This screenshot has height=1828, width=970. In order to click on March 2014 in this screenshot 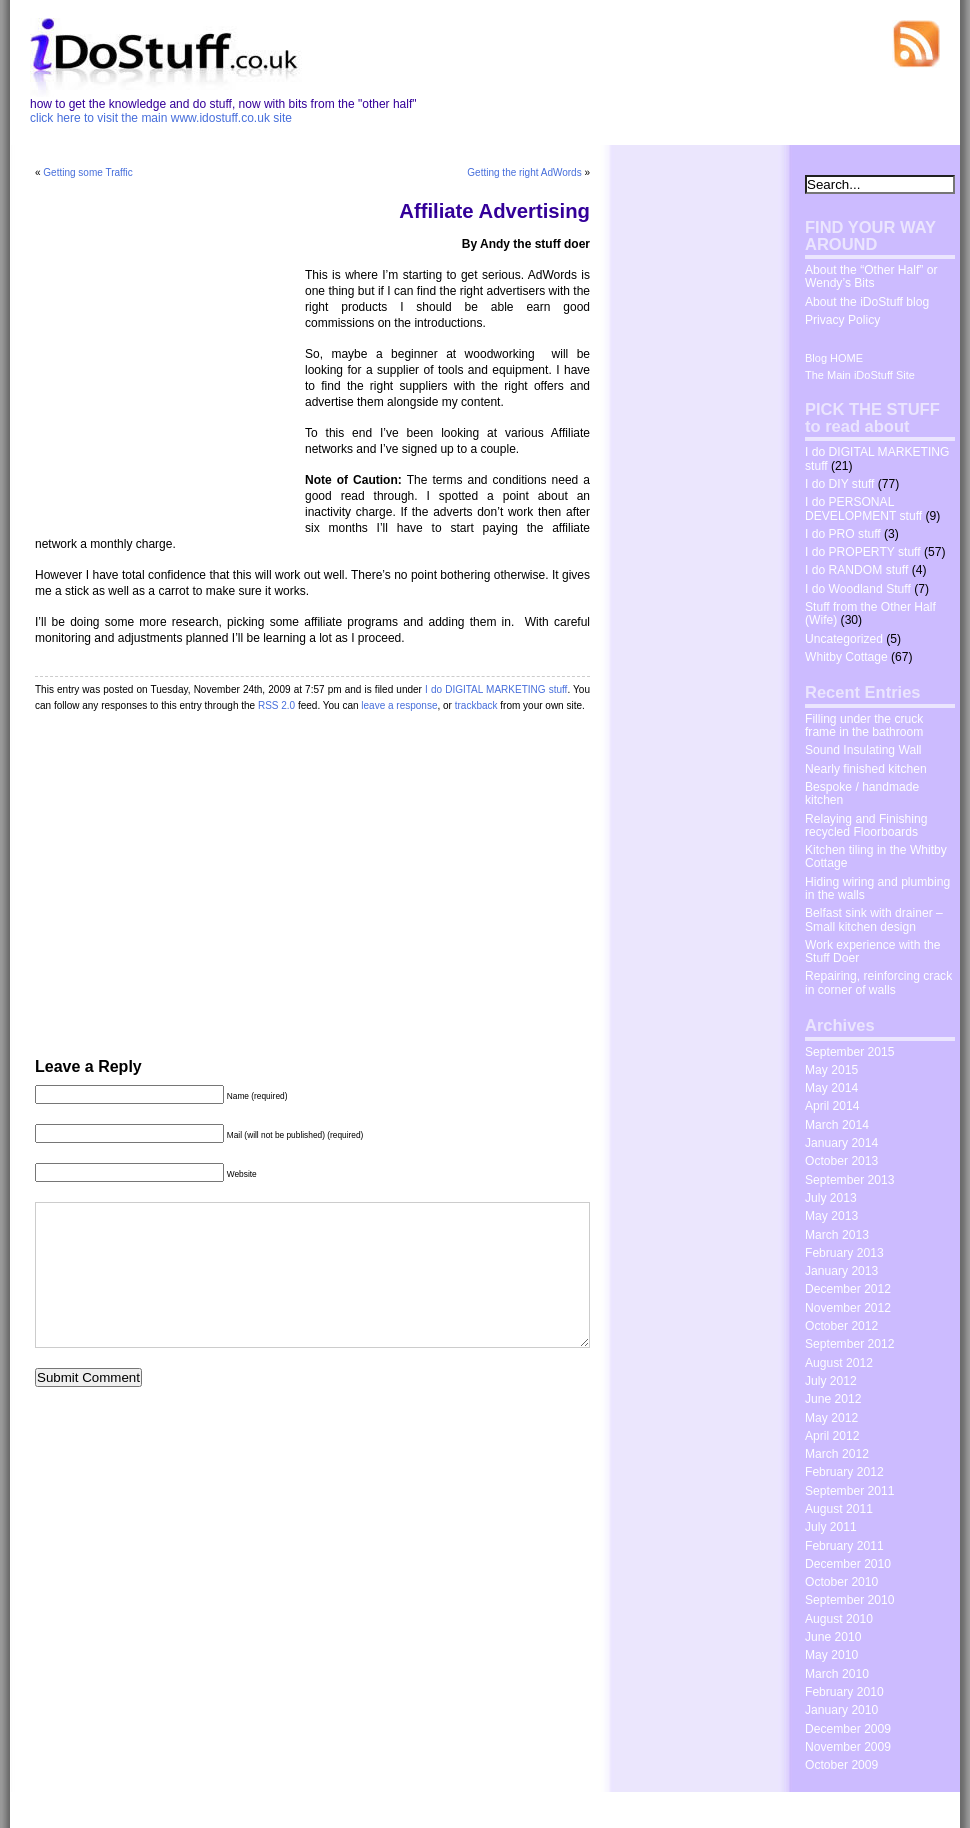, I will do `click(837, 1125)`.